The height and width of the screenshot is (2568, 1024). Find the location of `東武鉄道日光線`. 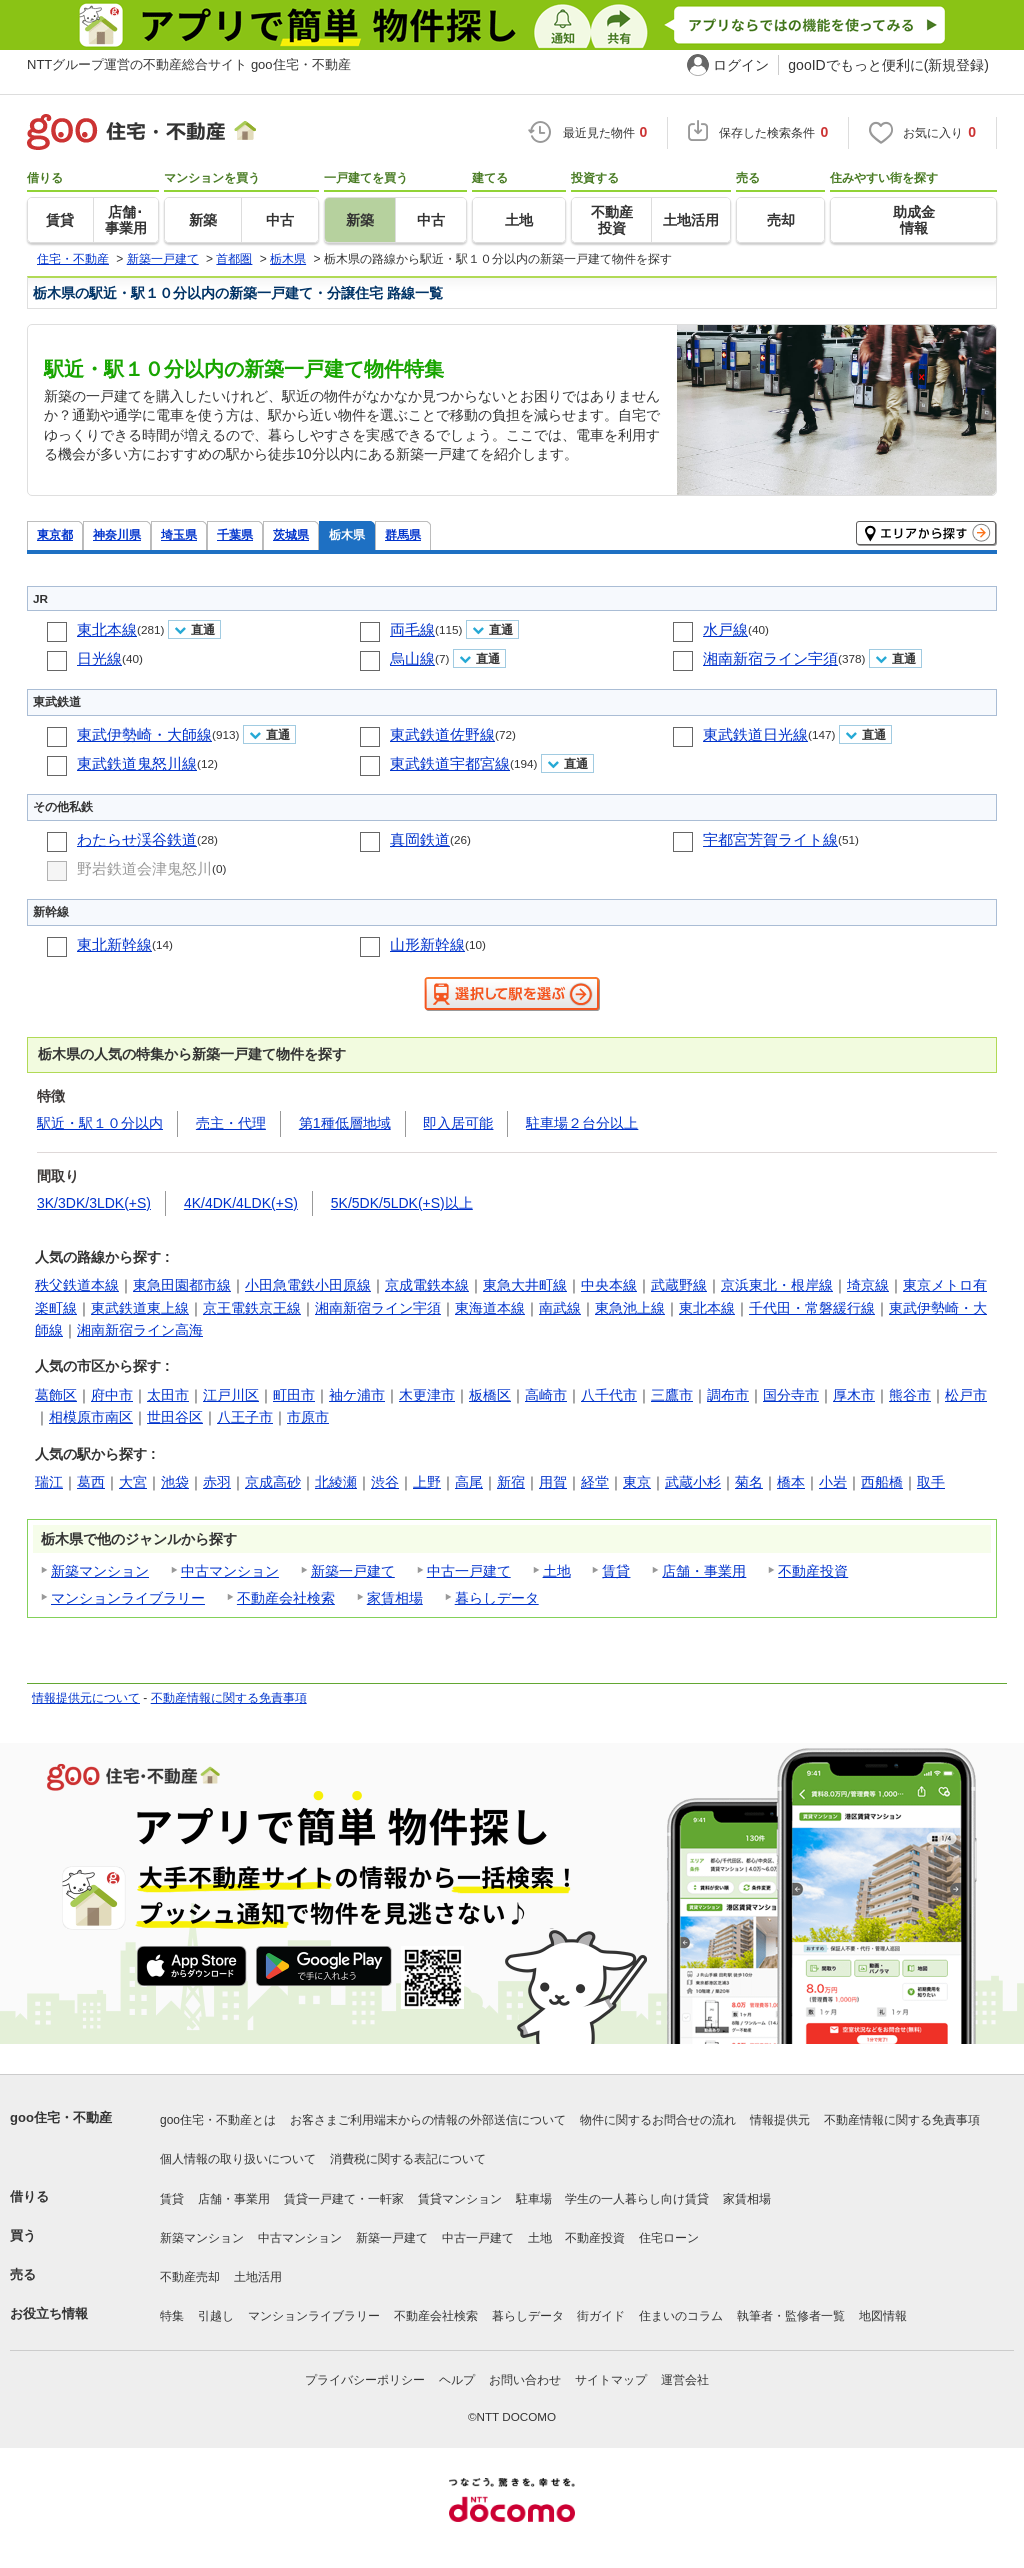

東武鉄道日光線 is located at coordinates (755, 734).